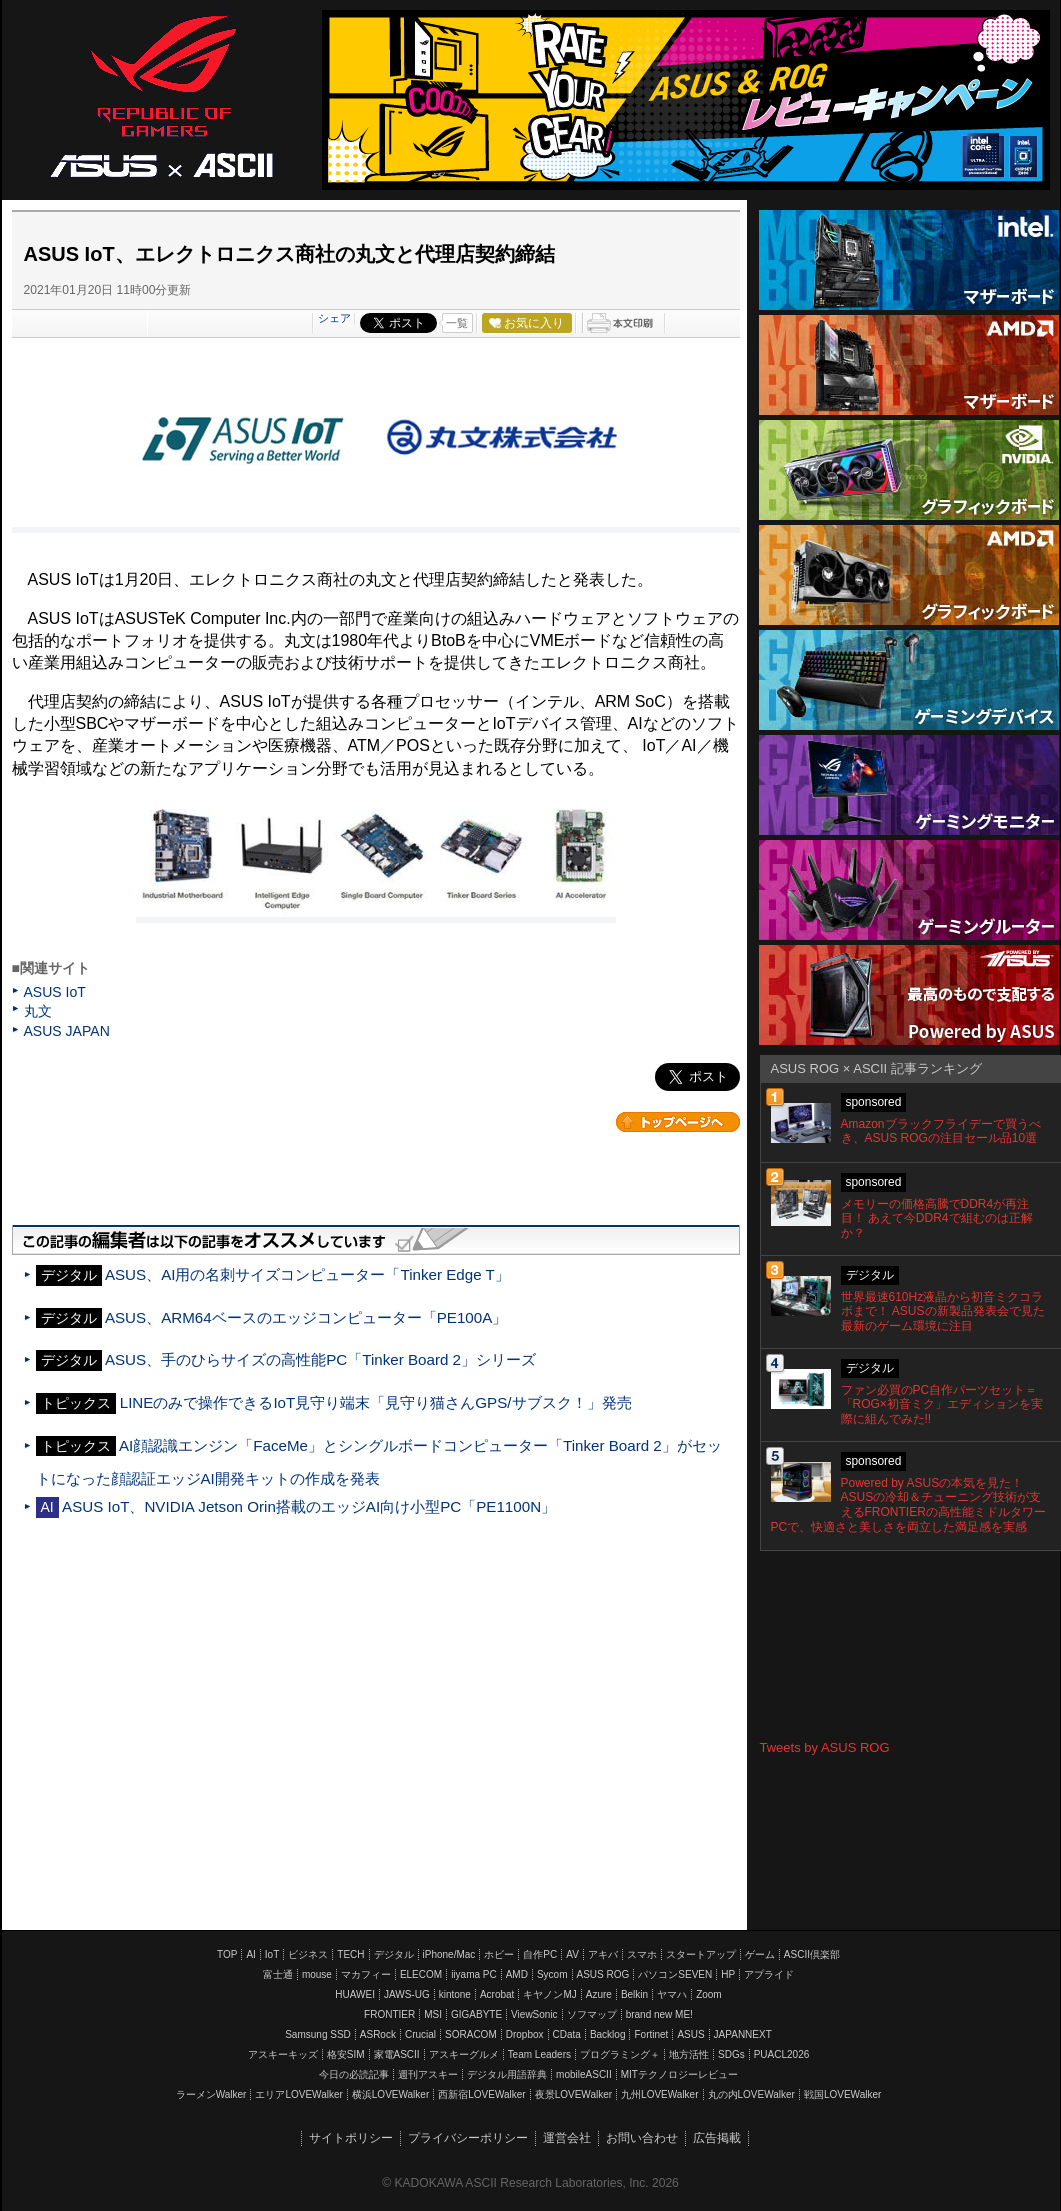 This screenshot has width=1061, height=2211. Describe the element at coordinates (534, 2014) in the screenshot. I see `ViewSonic` at that location.